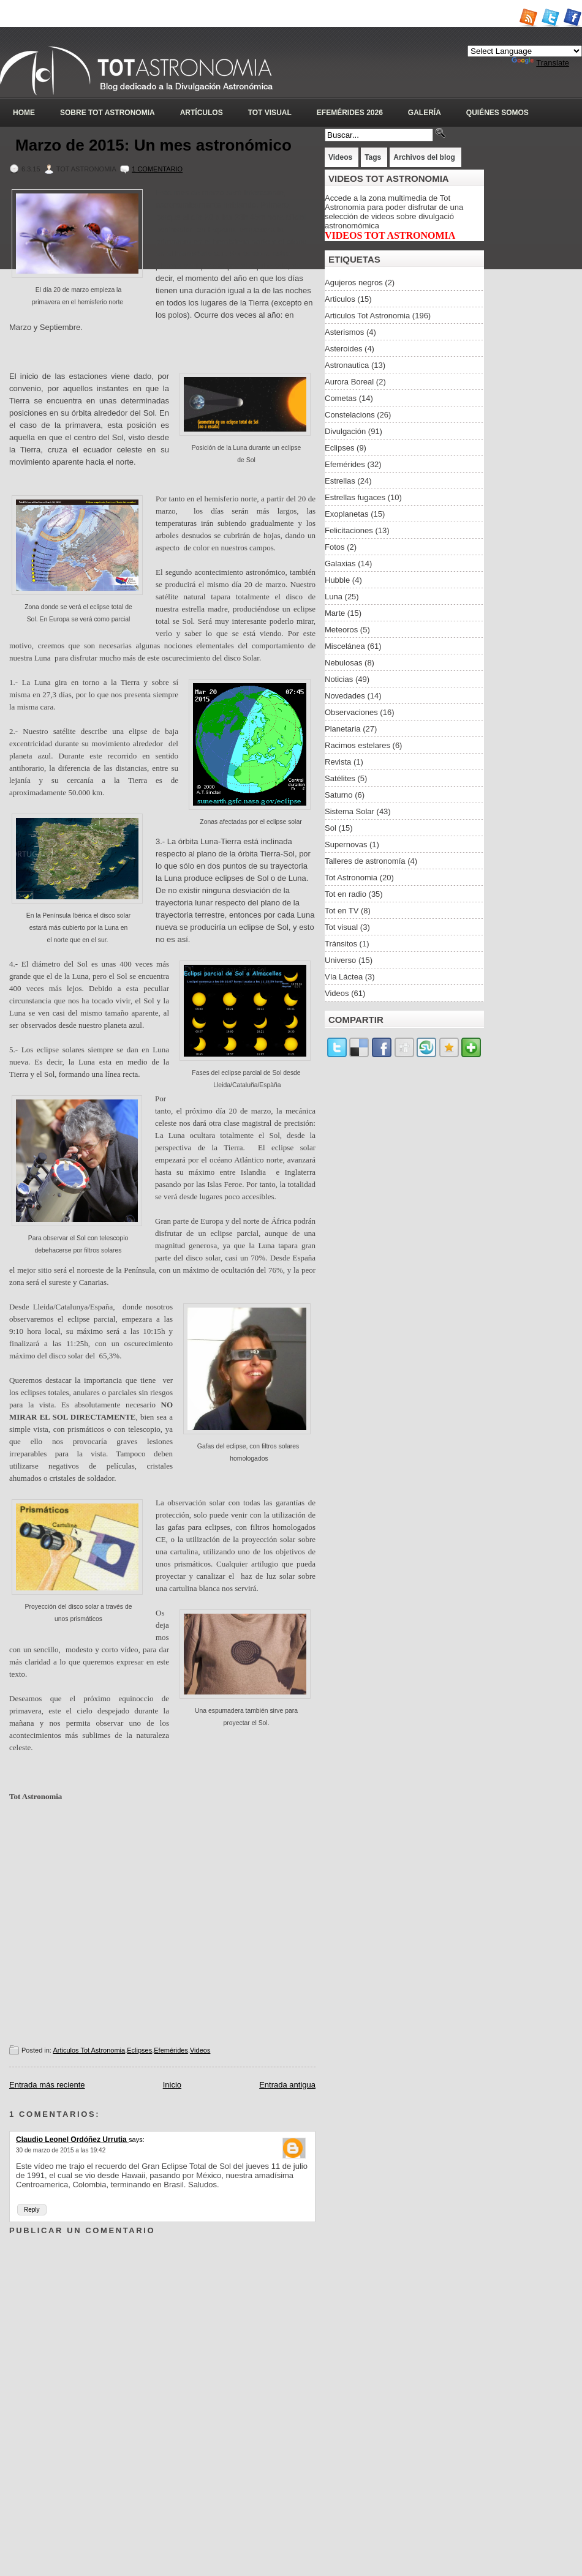  I want to click on [Language Translate Widget], so click(524, 51).